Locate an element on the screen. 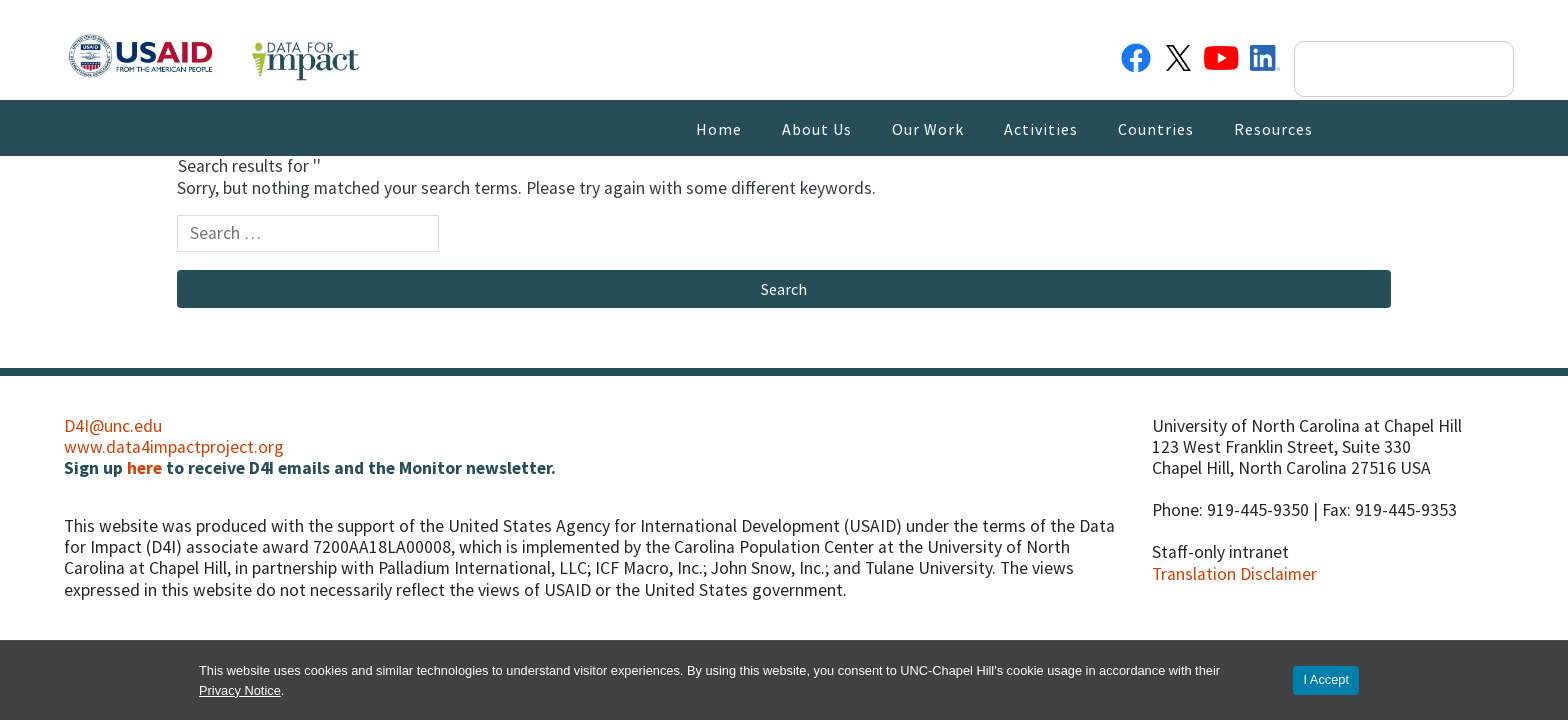  Countries is located at coordinates (1156, 129).